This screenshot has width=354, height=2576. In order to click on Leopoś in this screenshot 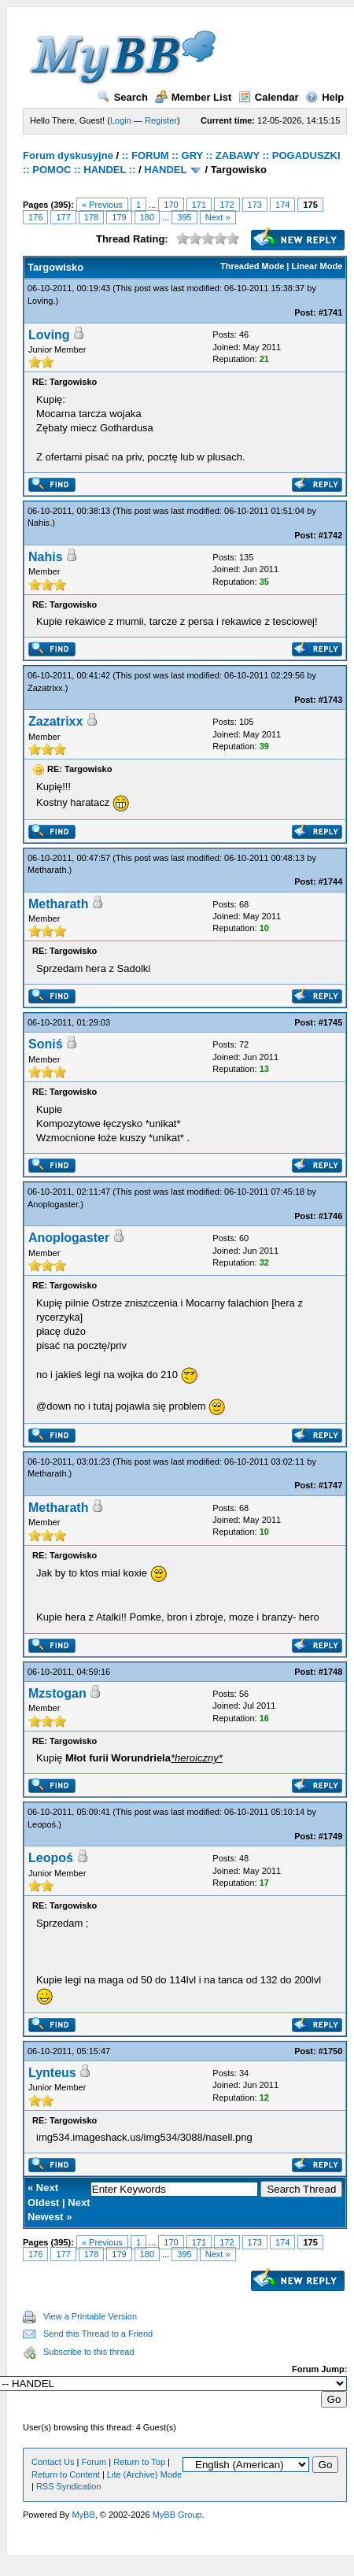, I will do `click(42, 1824)`.